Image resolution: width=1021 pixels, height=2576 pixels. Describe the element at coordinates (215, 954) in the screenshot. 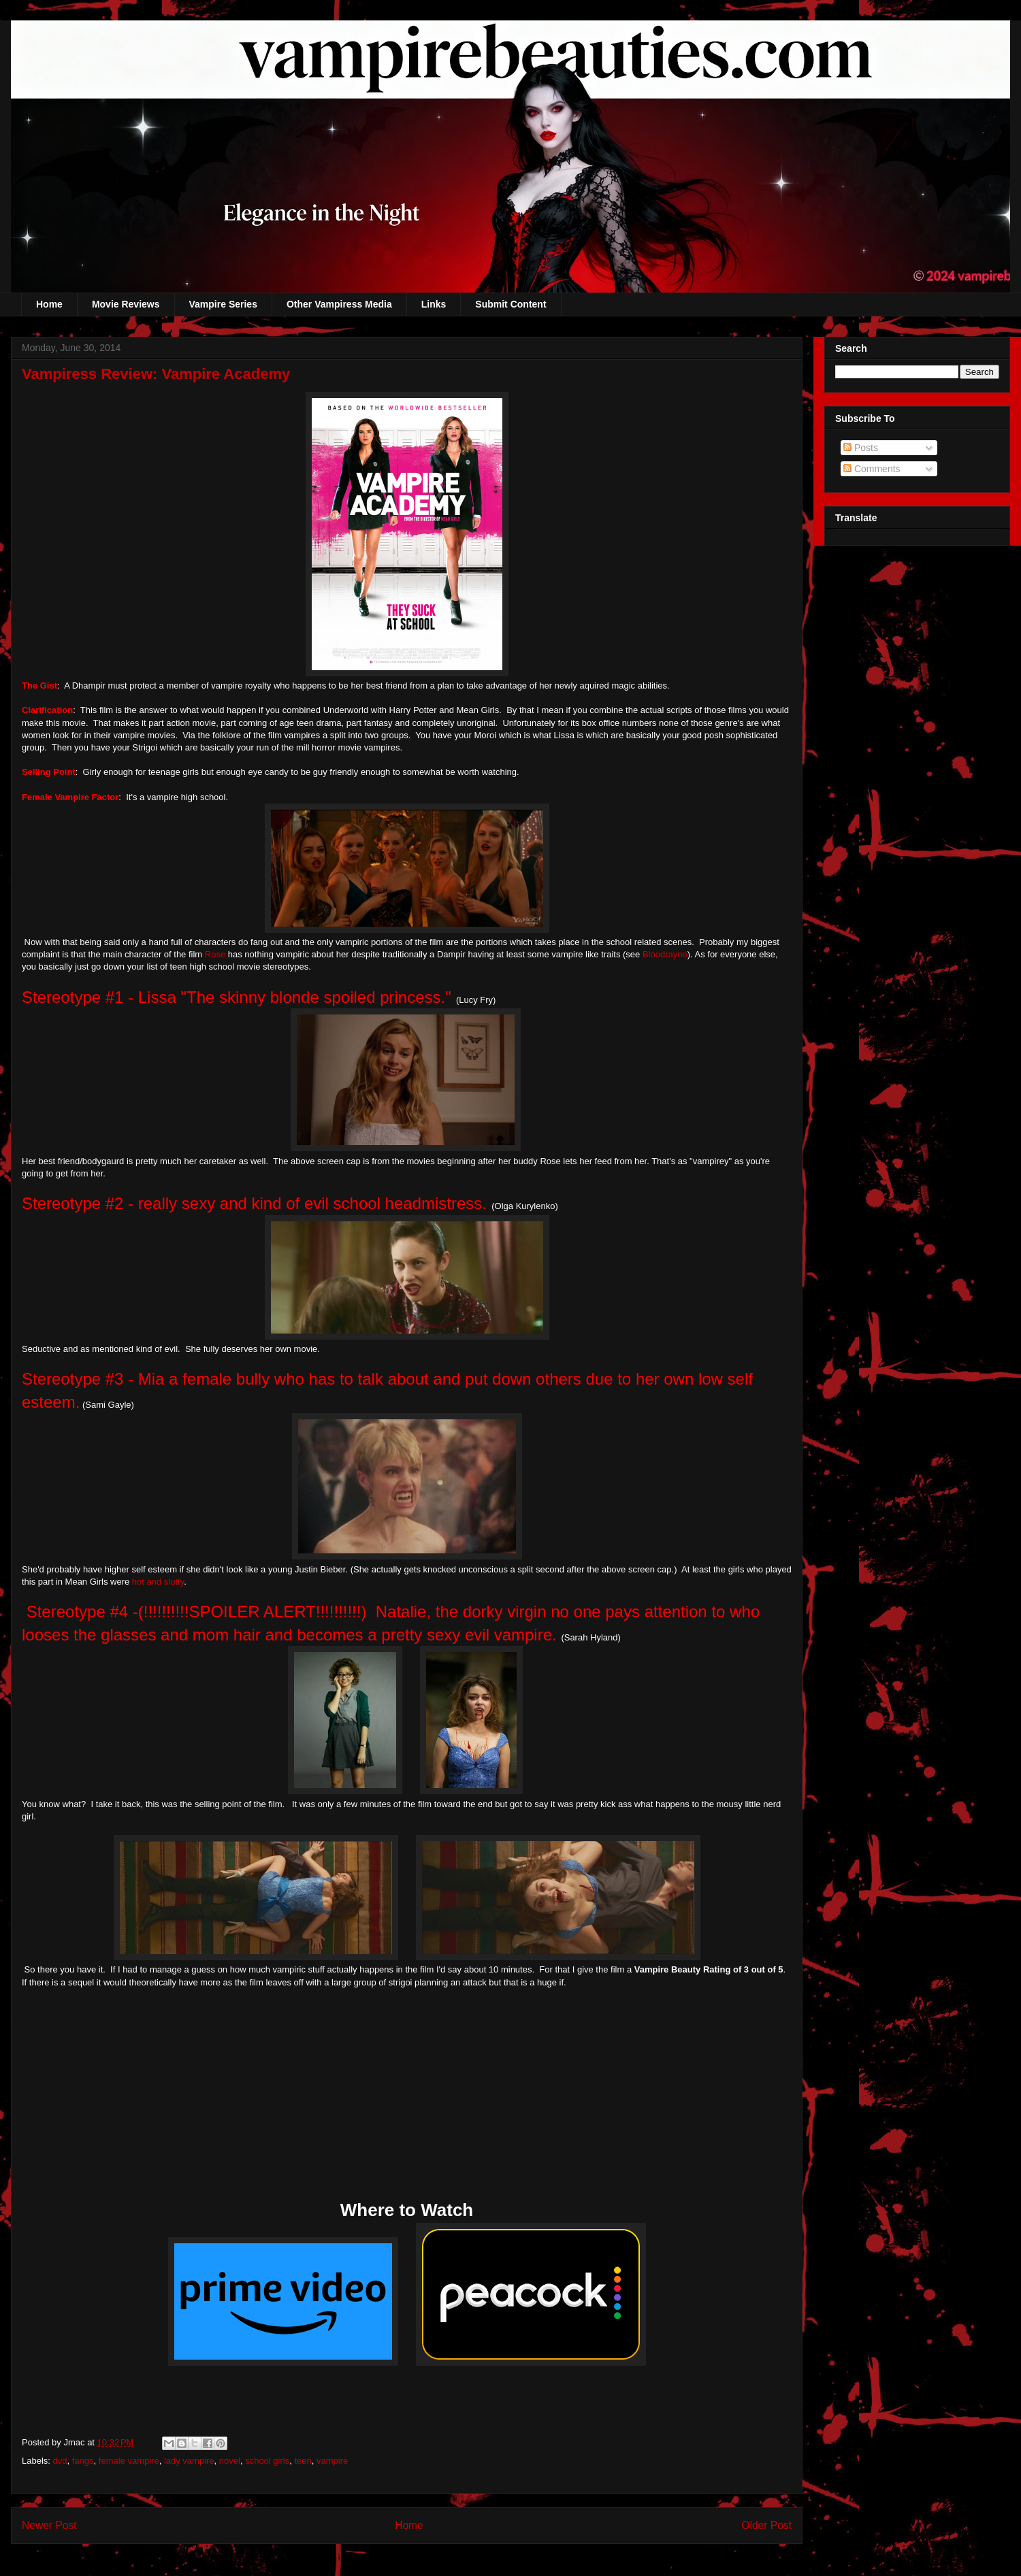

I see `Rose` at that location.